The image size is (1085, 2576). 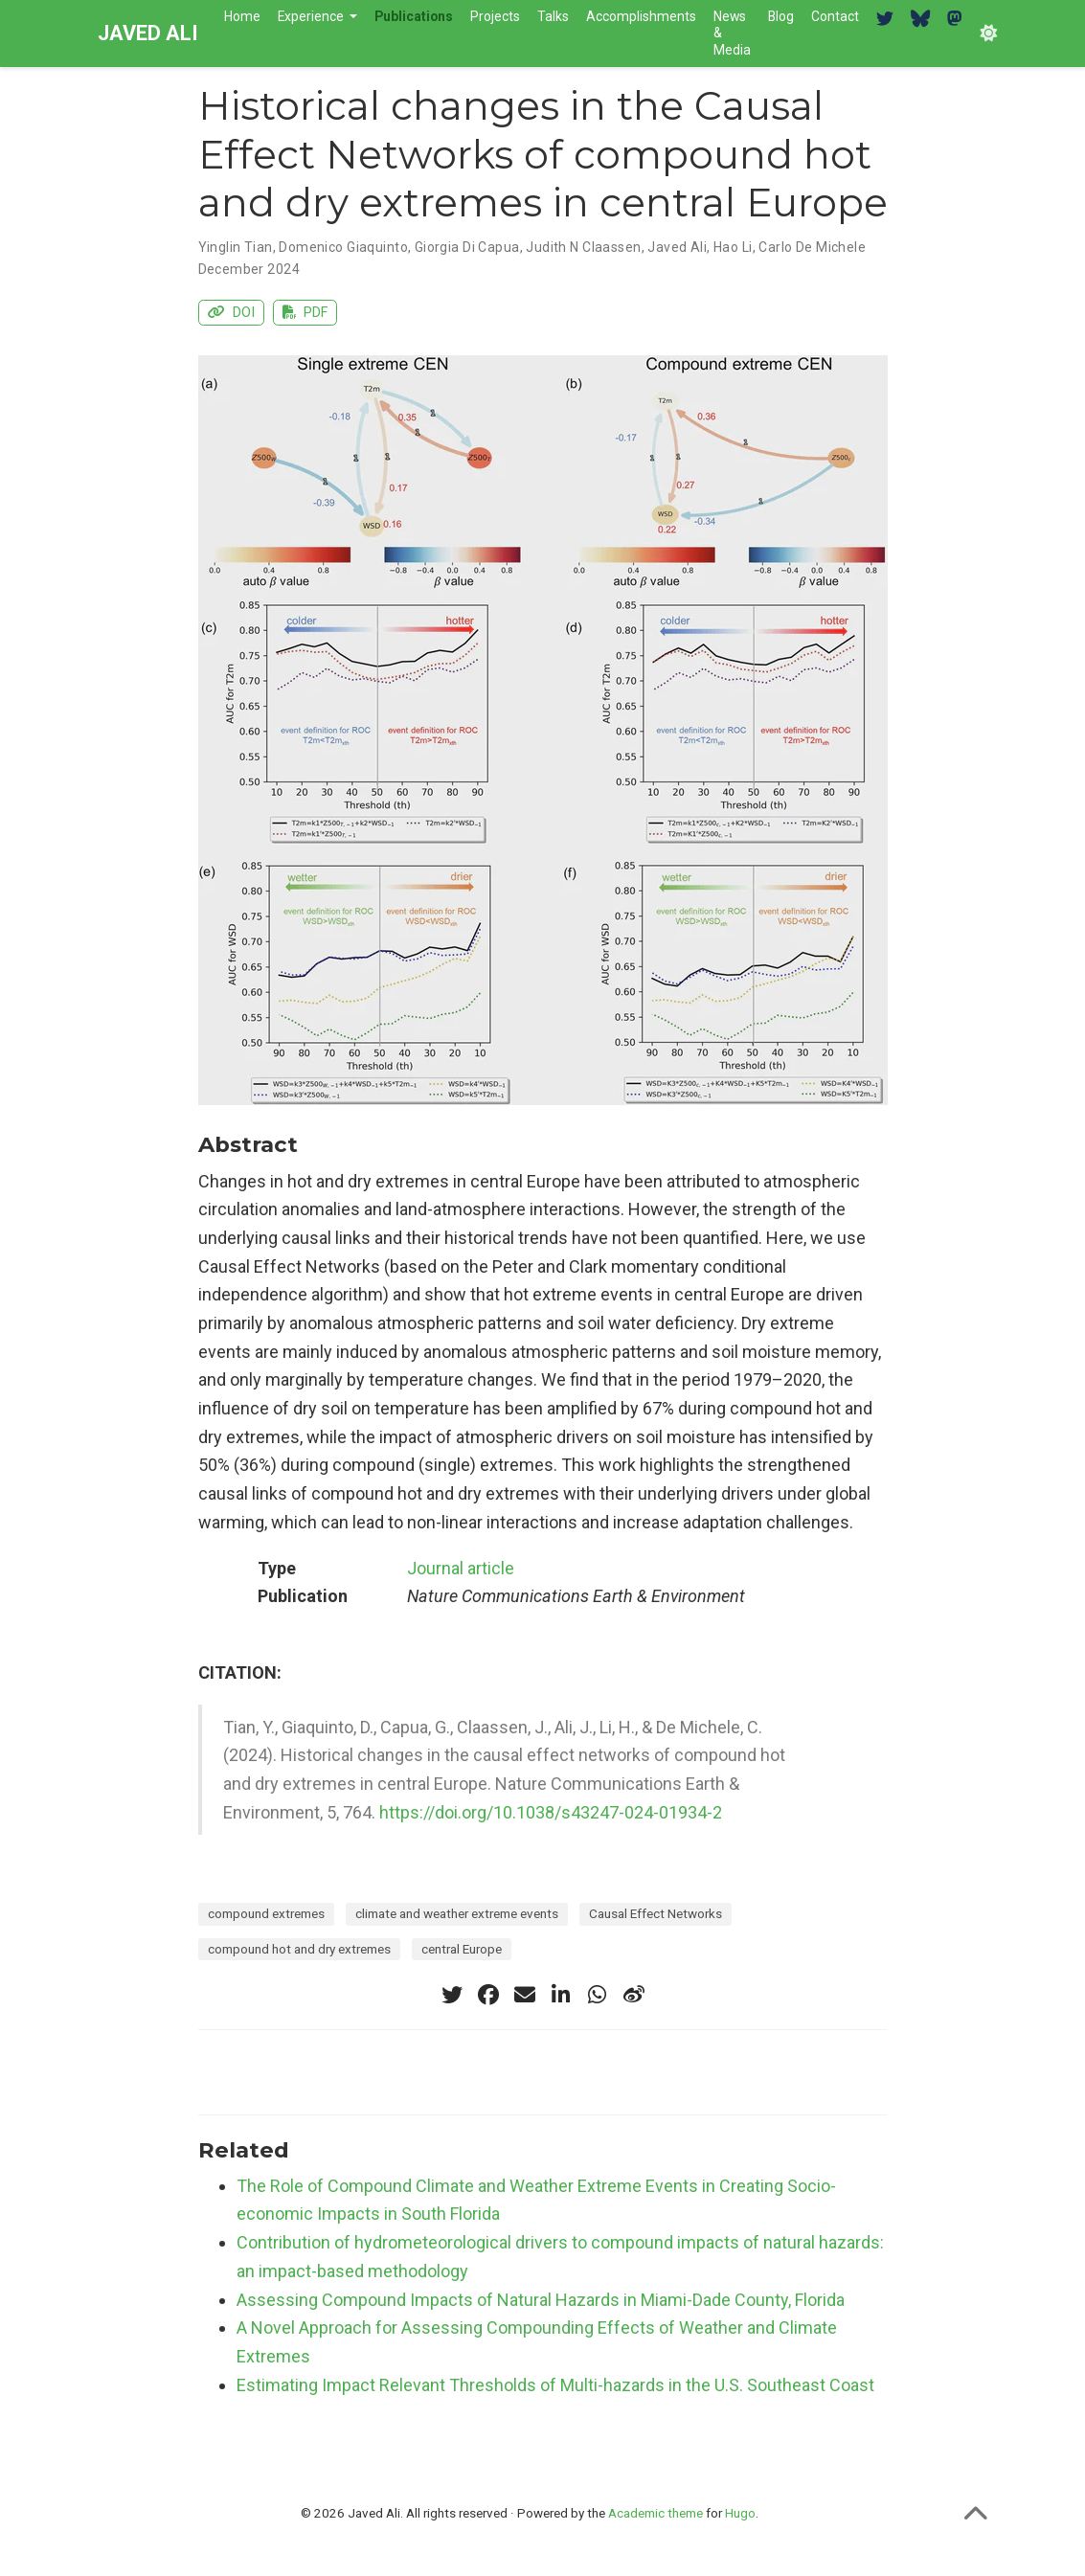 What do you see at coordinates (740, 2512) in the screenshot?
I see `Hugo` at bounding box center [740, 2512].